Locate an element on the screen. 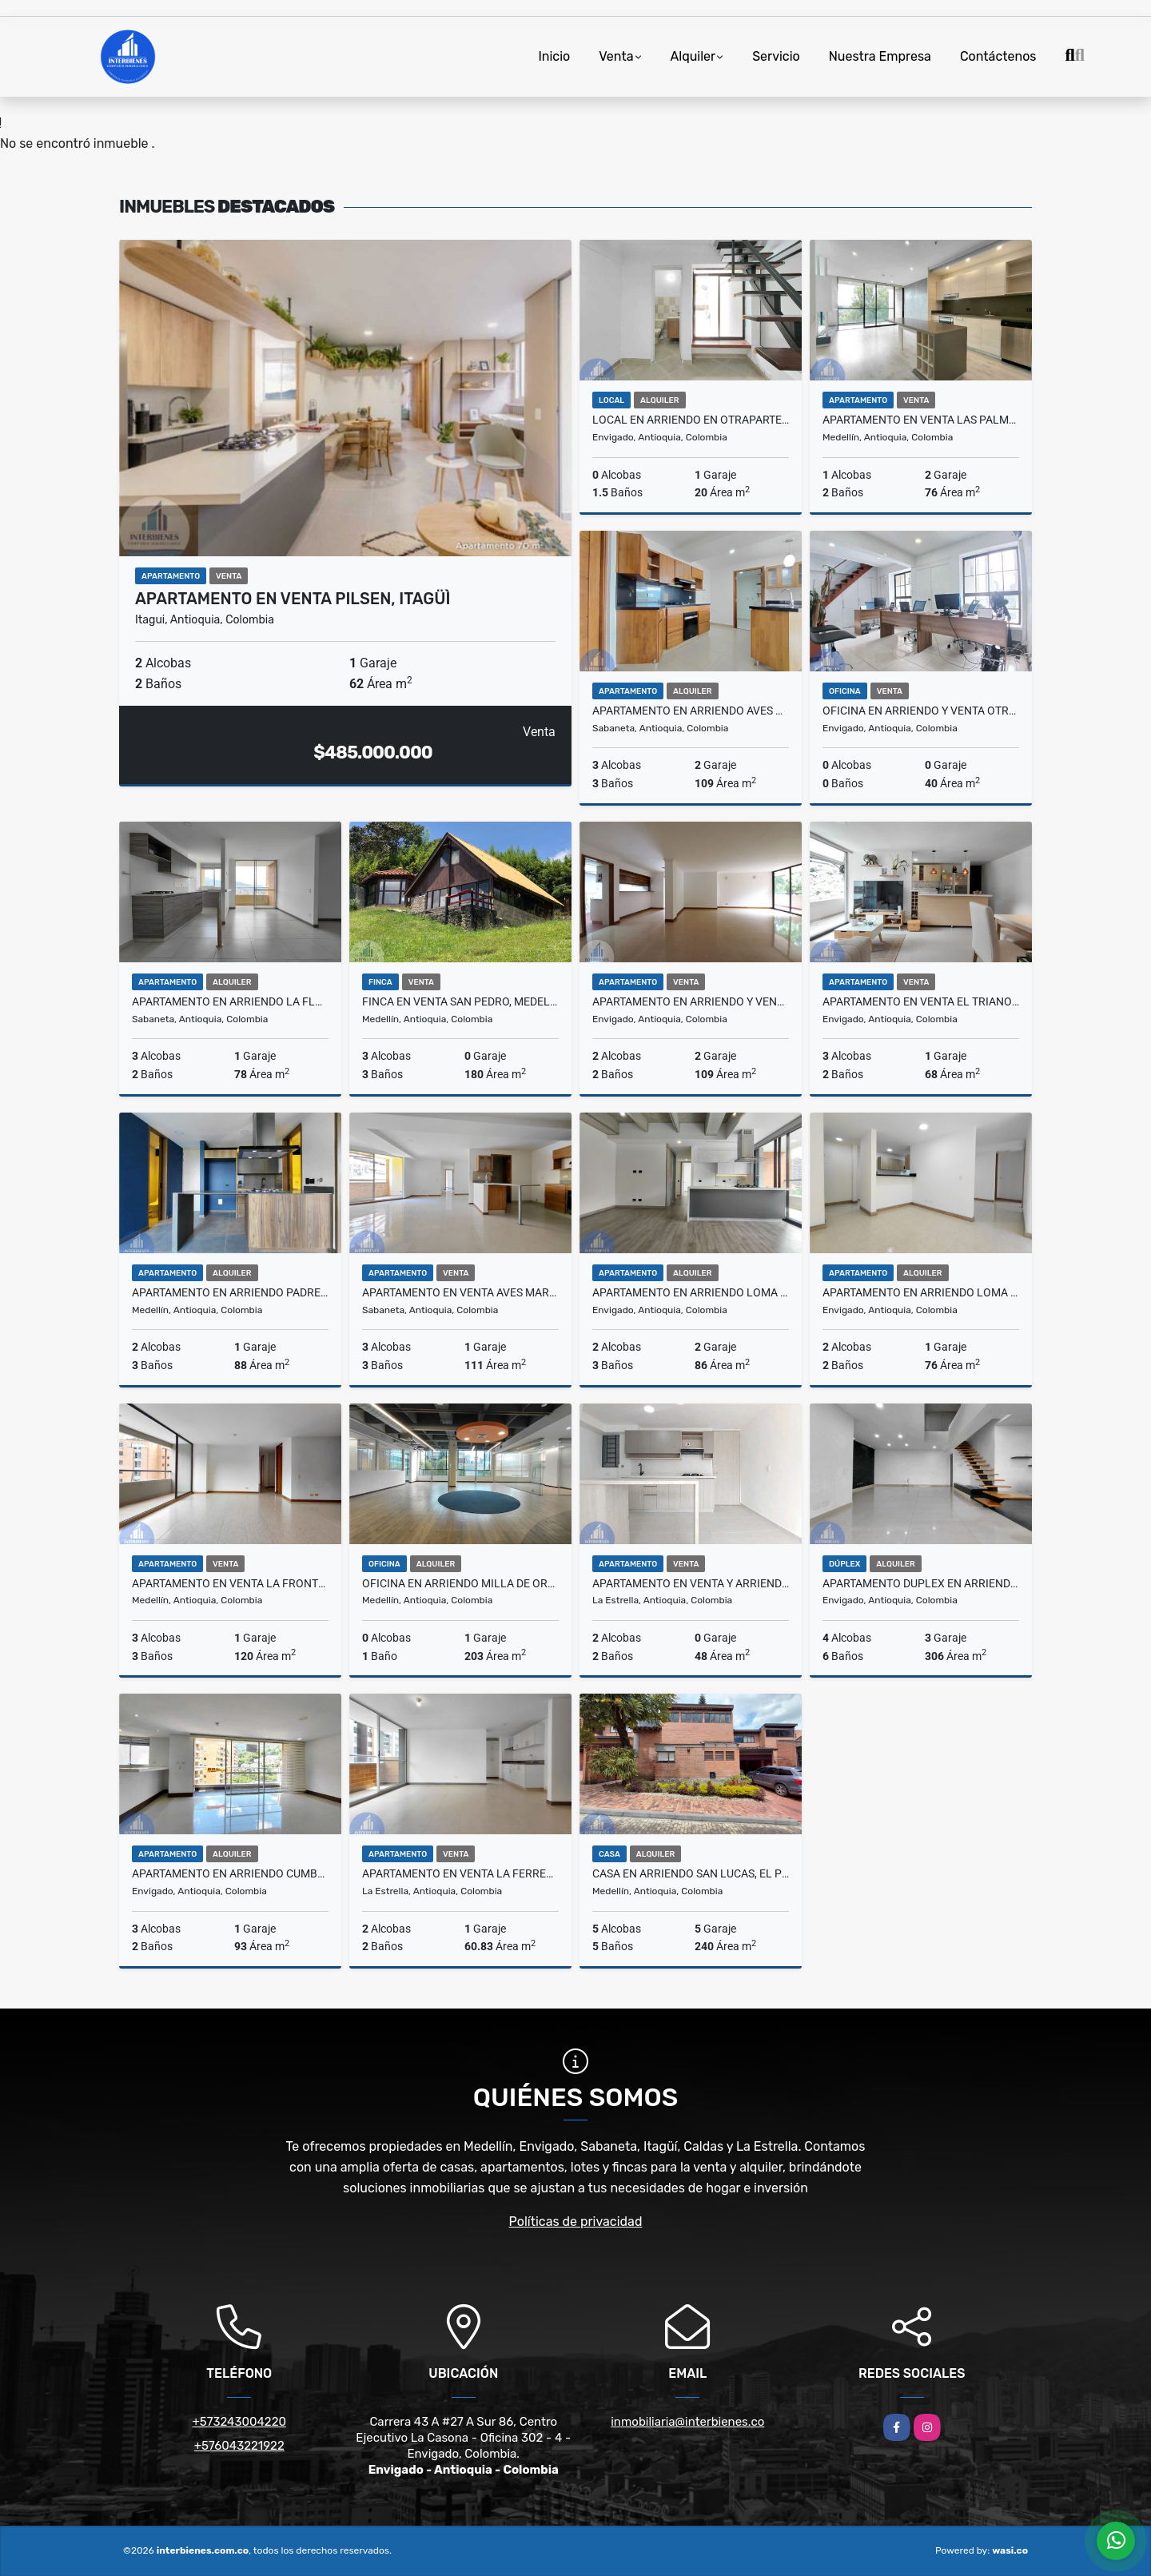  +573243004220 is located at coordinates (239, 2422).